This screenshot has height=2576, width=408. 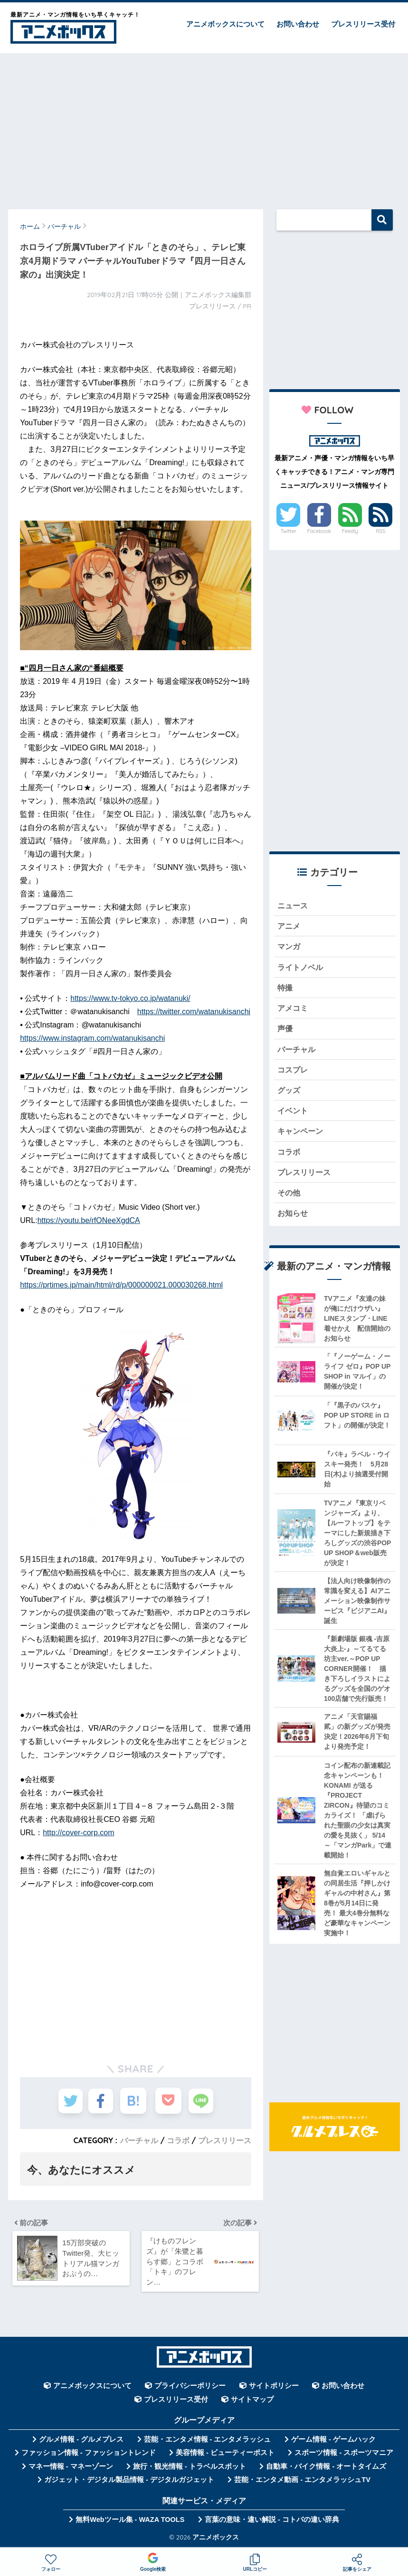 I want to click on グルメ情報 - グルメプレス, so click(x=81, y=2442).